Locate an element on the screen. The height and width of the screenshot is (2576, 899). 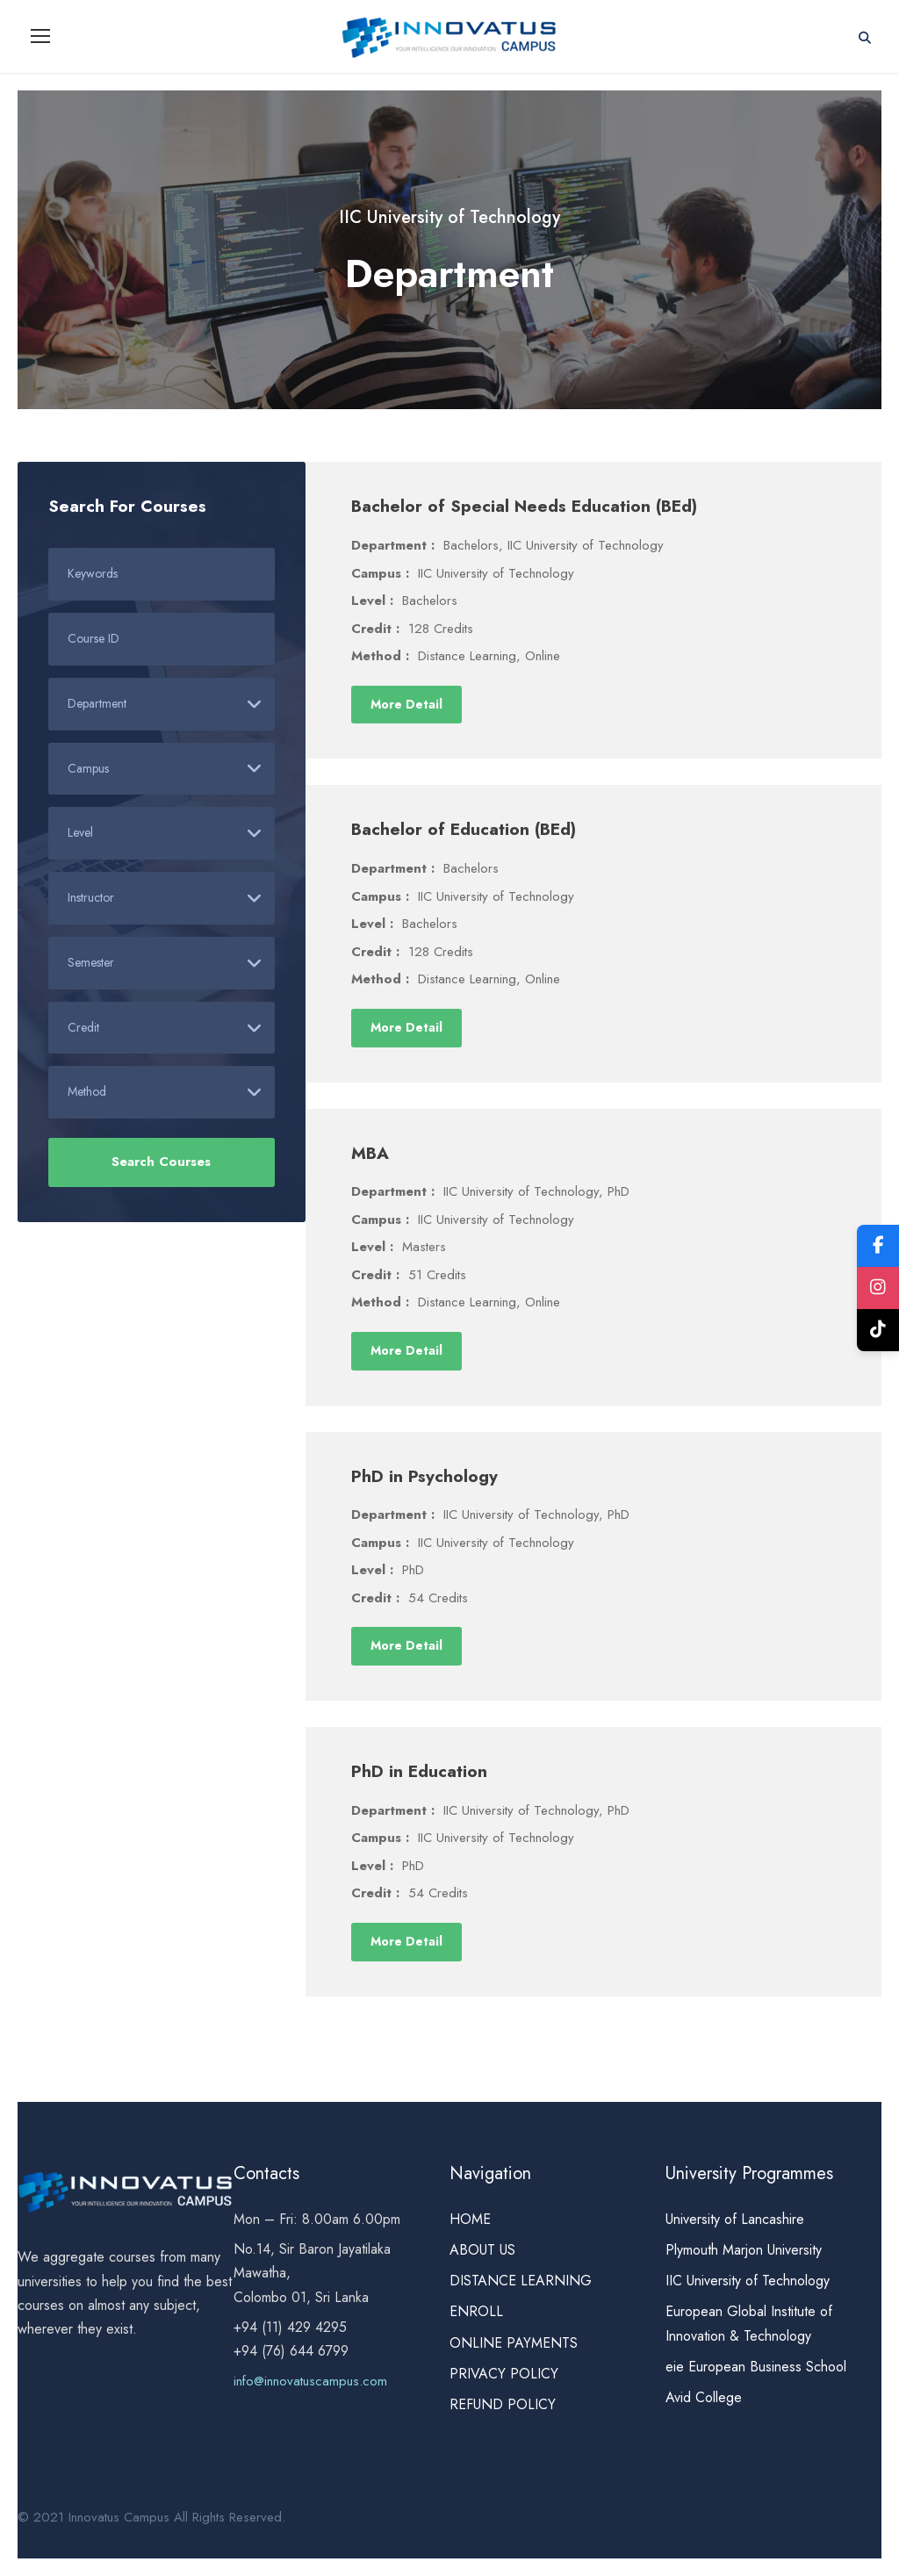
REFUND POLICY is located at coordinates (503, 2405).